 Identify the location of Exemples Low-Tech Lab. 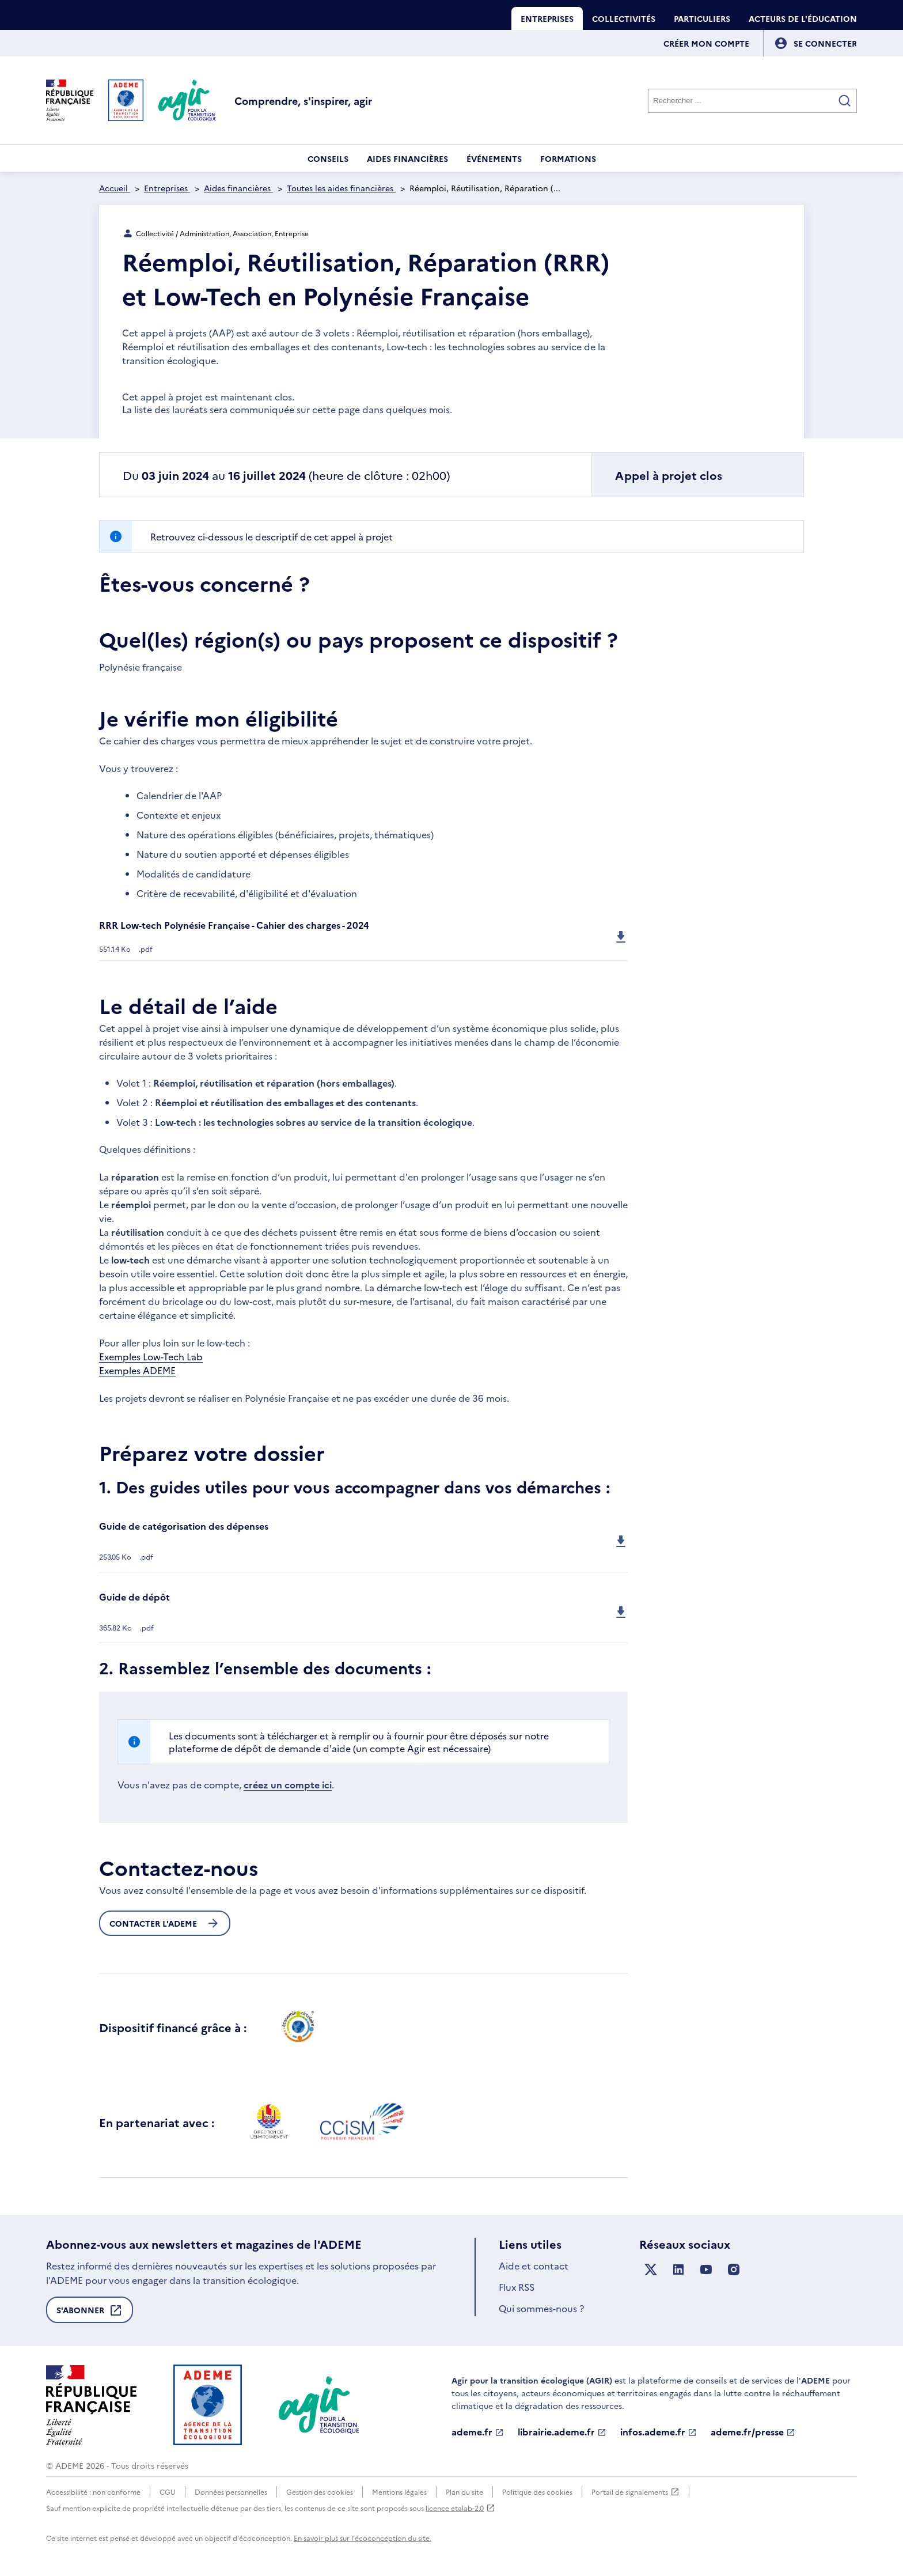
(151, 1356).